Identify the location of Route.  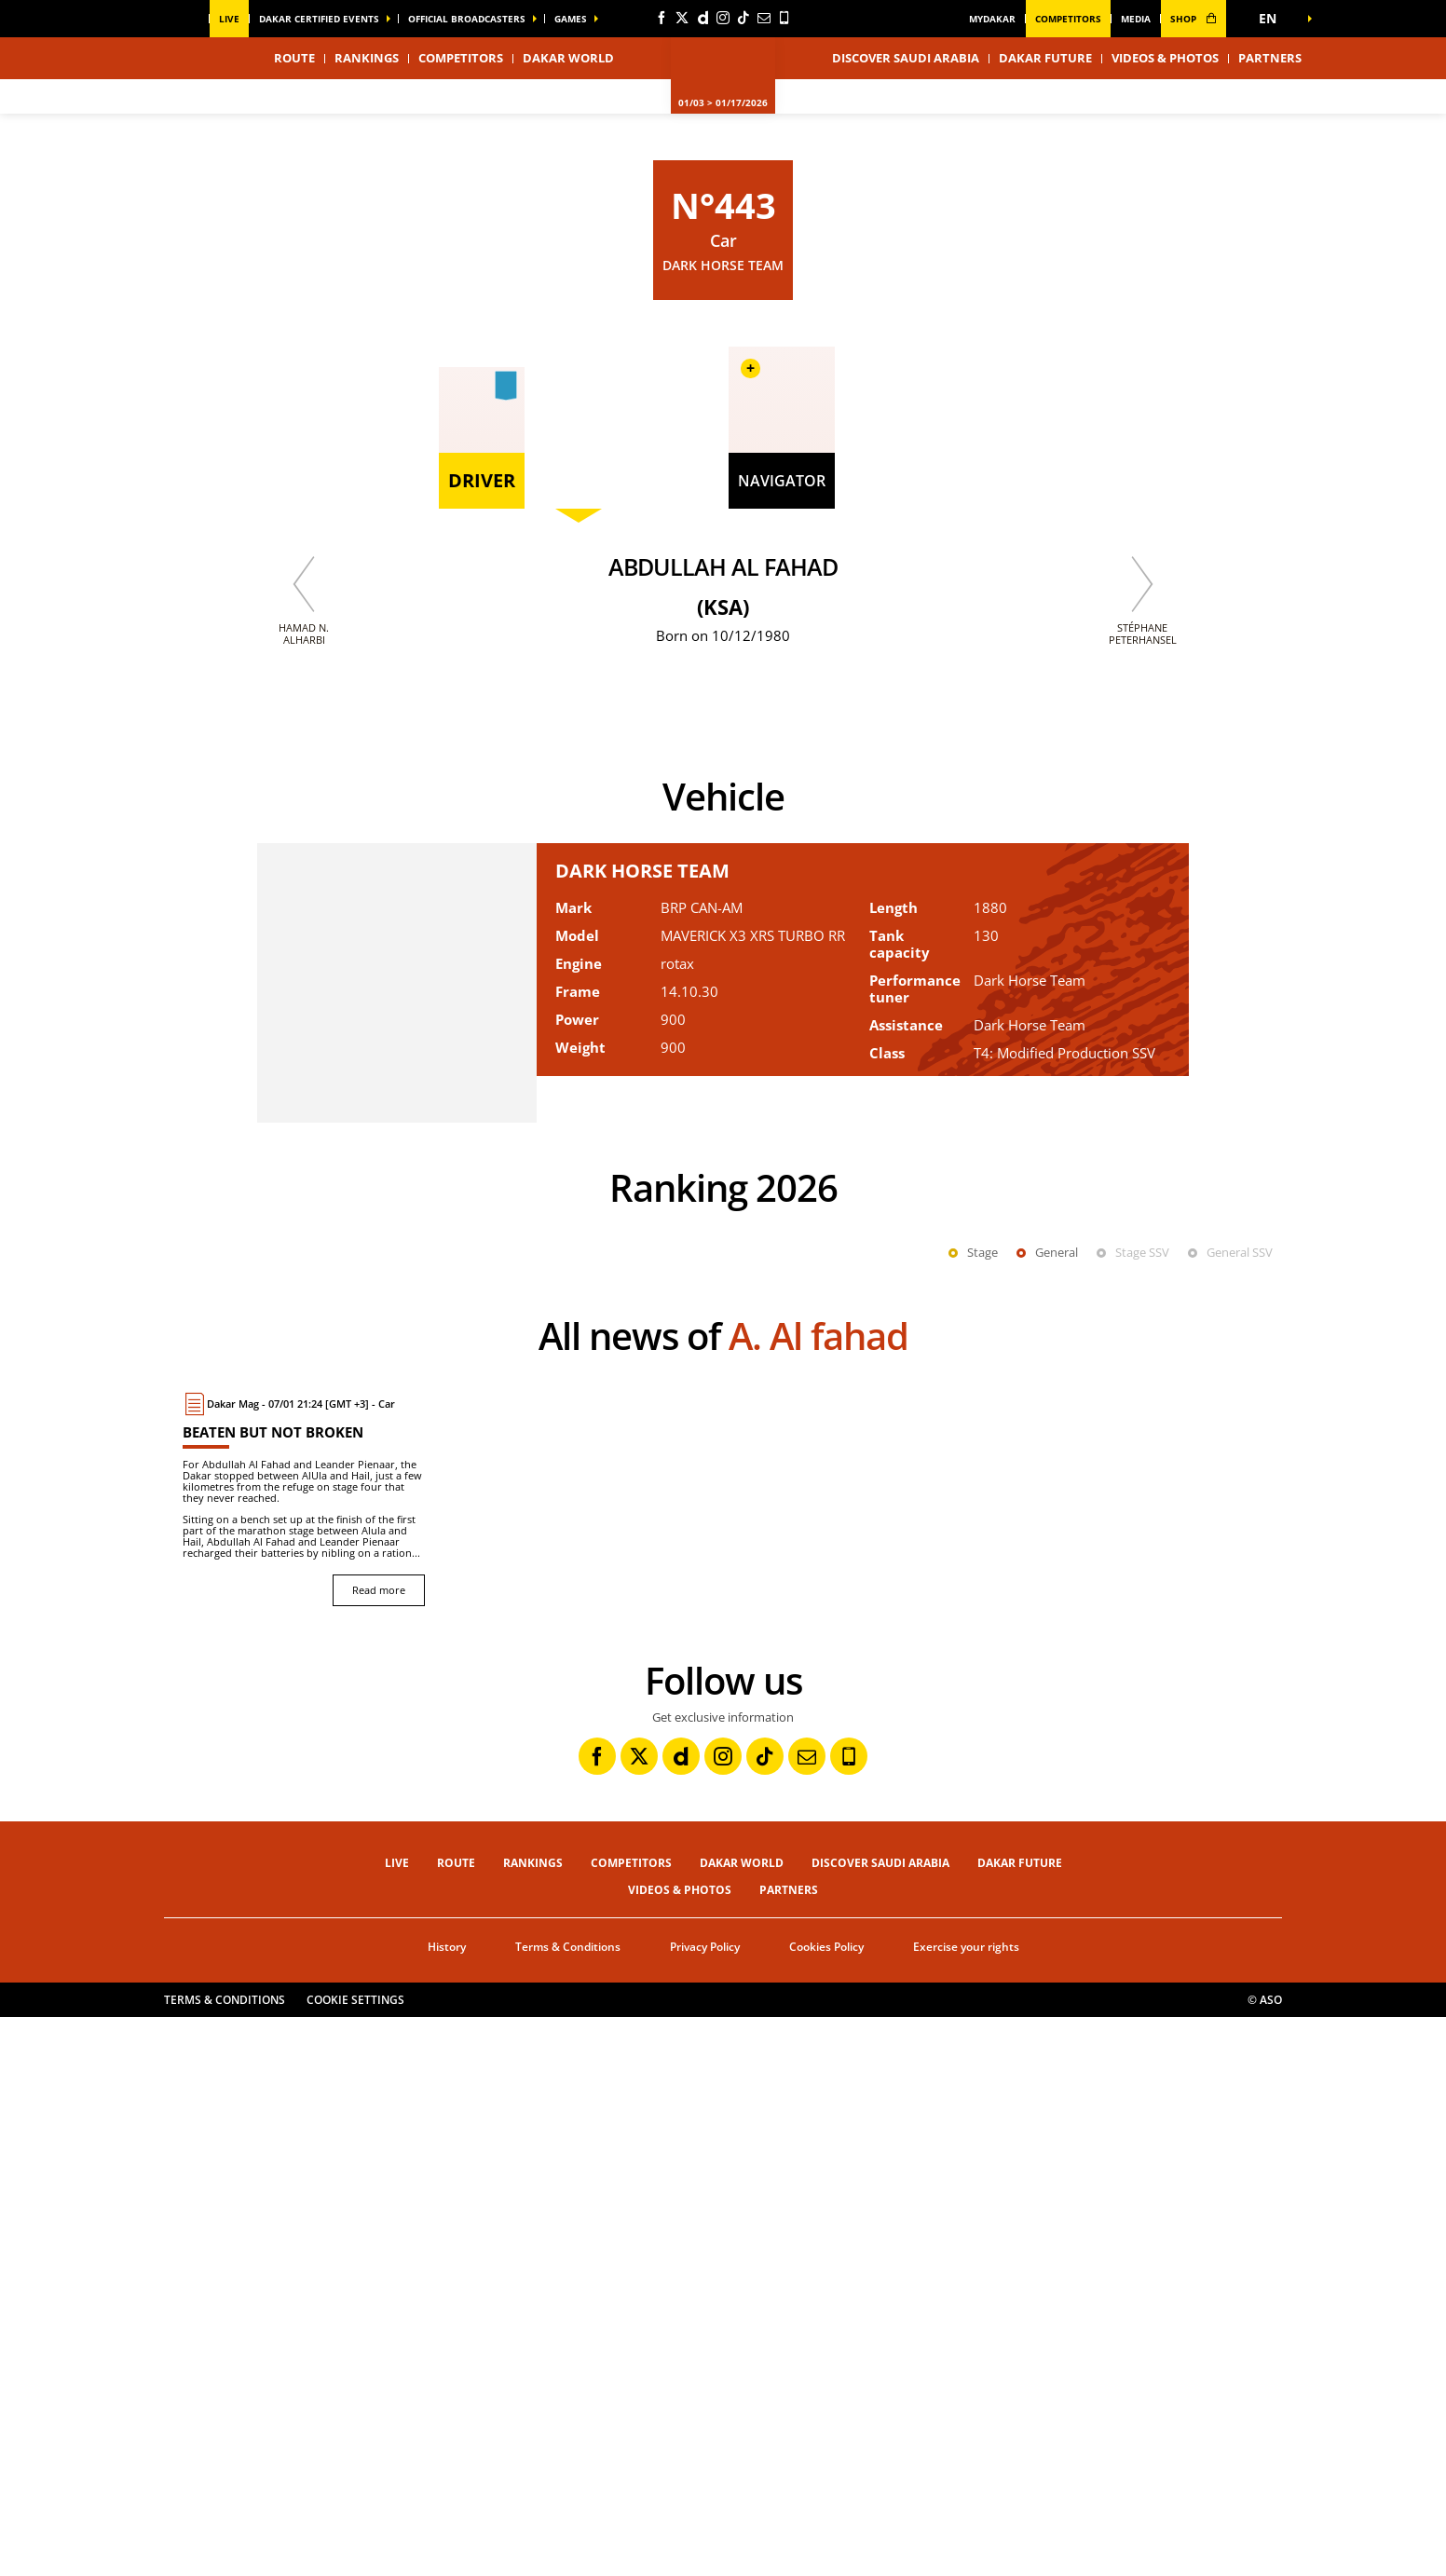
(456, 2422).